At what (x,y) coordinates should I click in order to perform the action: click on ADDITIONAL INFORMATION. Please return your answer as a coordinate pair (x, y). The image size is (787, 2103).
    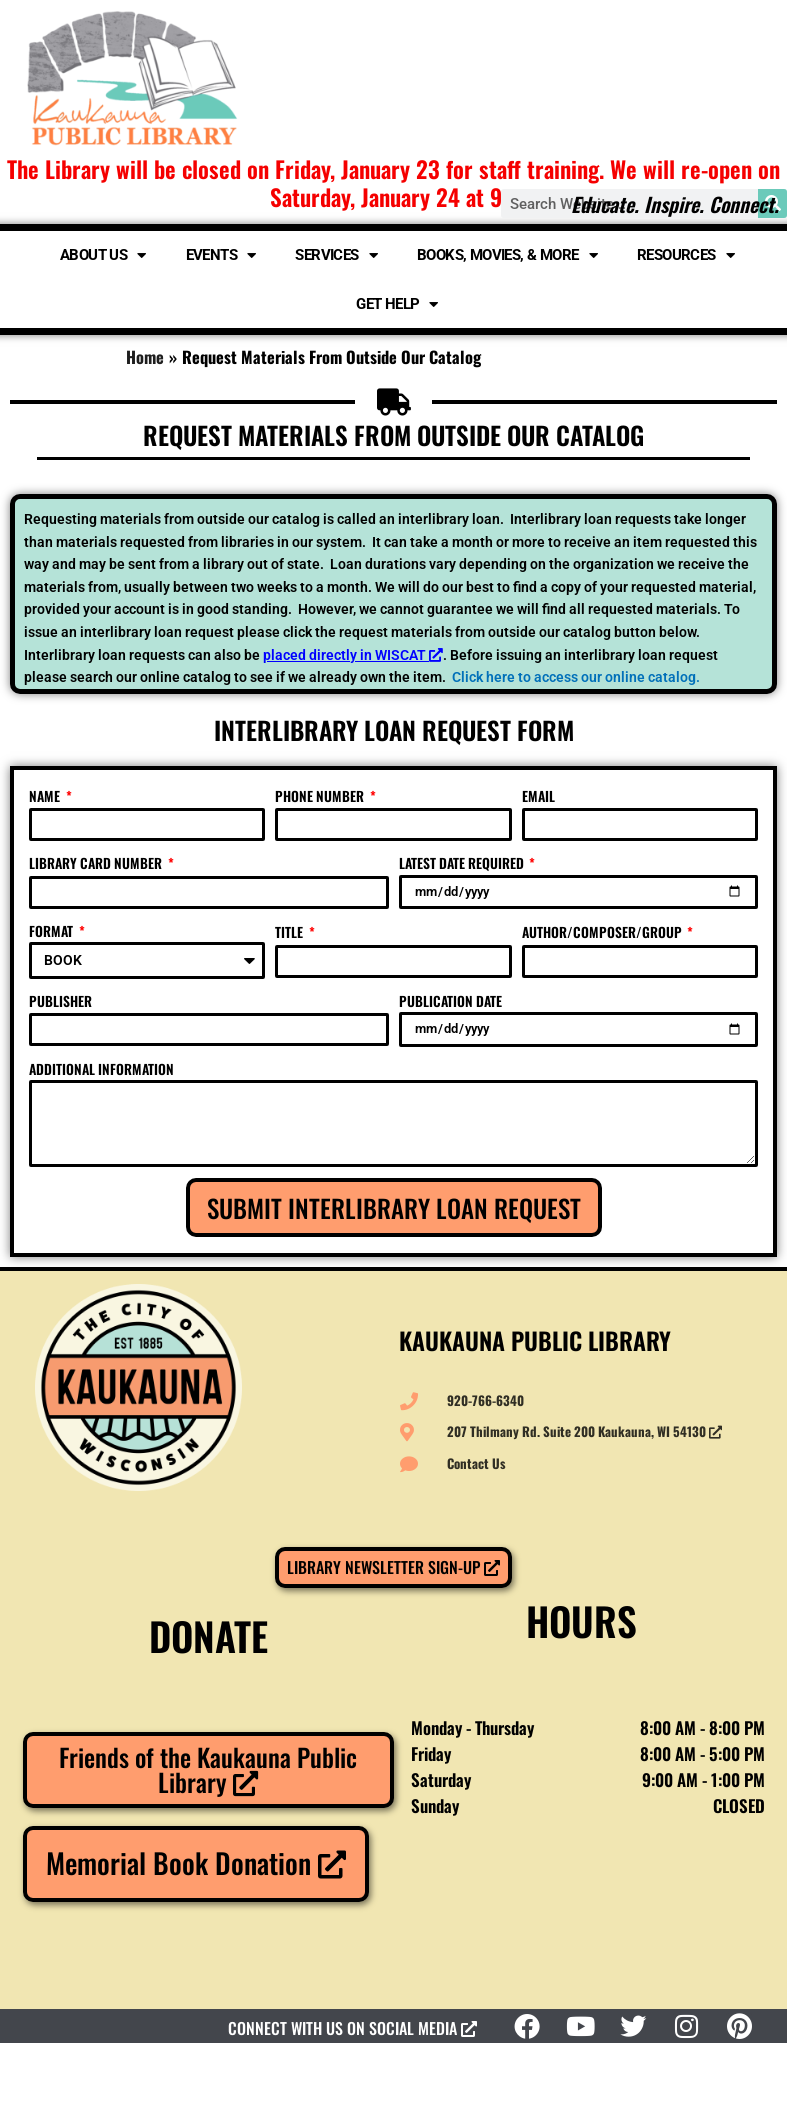
    Looking at the image, I should click on (101, 1069).